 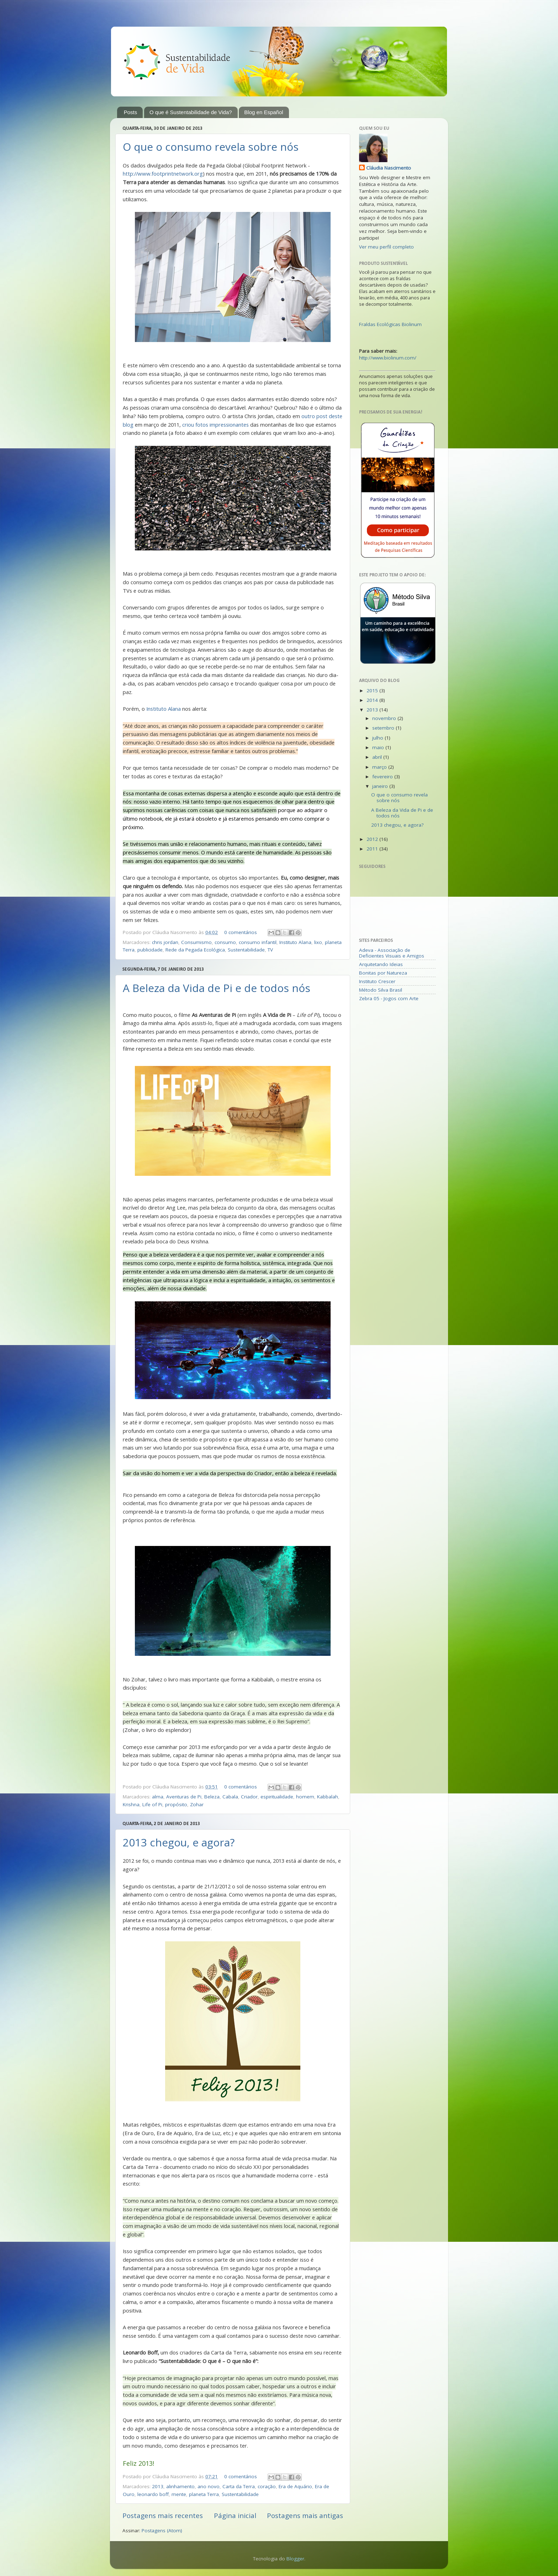 I want to click on Postagens mais antigas, so click(x=305, y=2515).